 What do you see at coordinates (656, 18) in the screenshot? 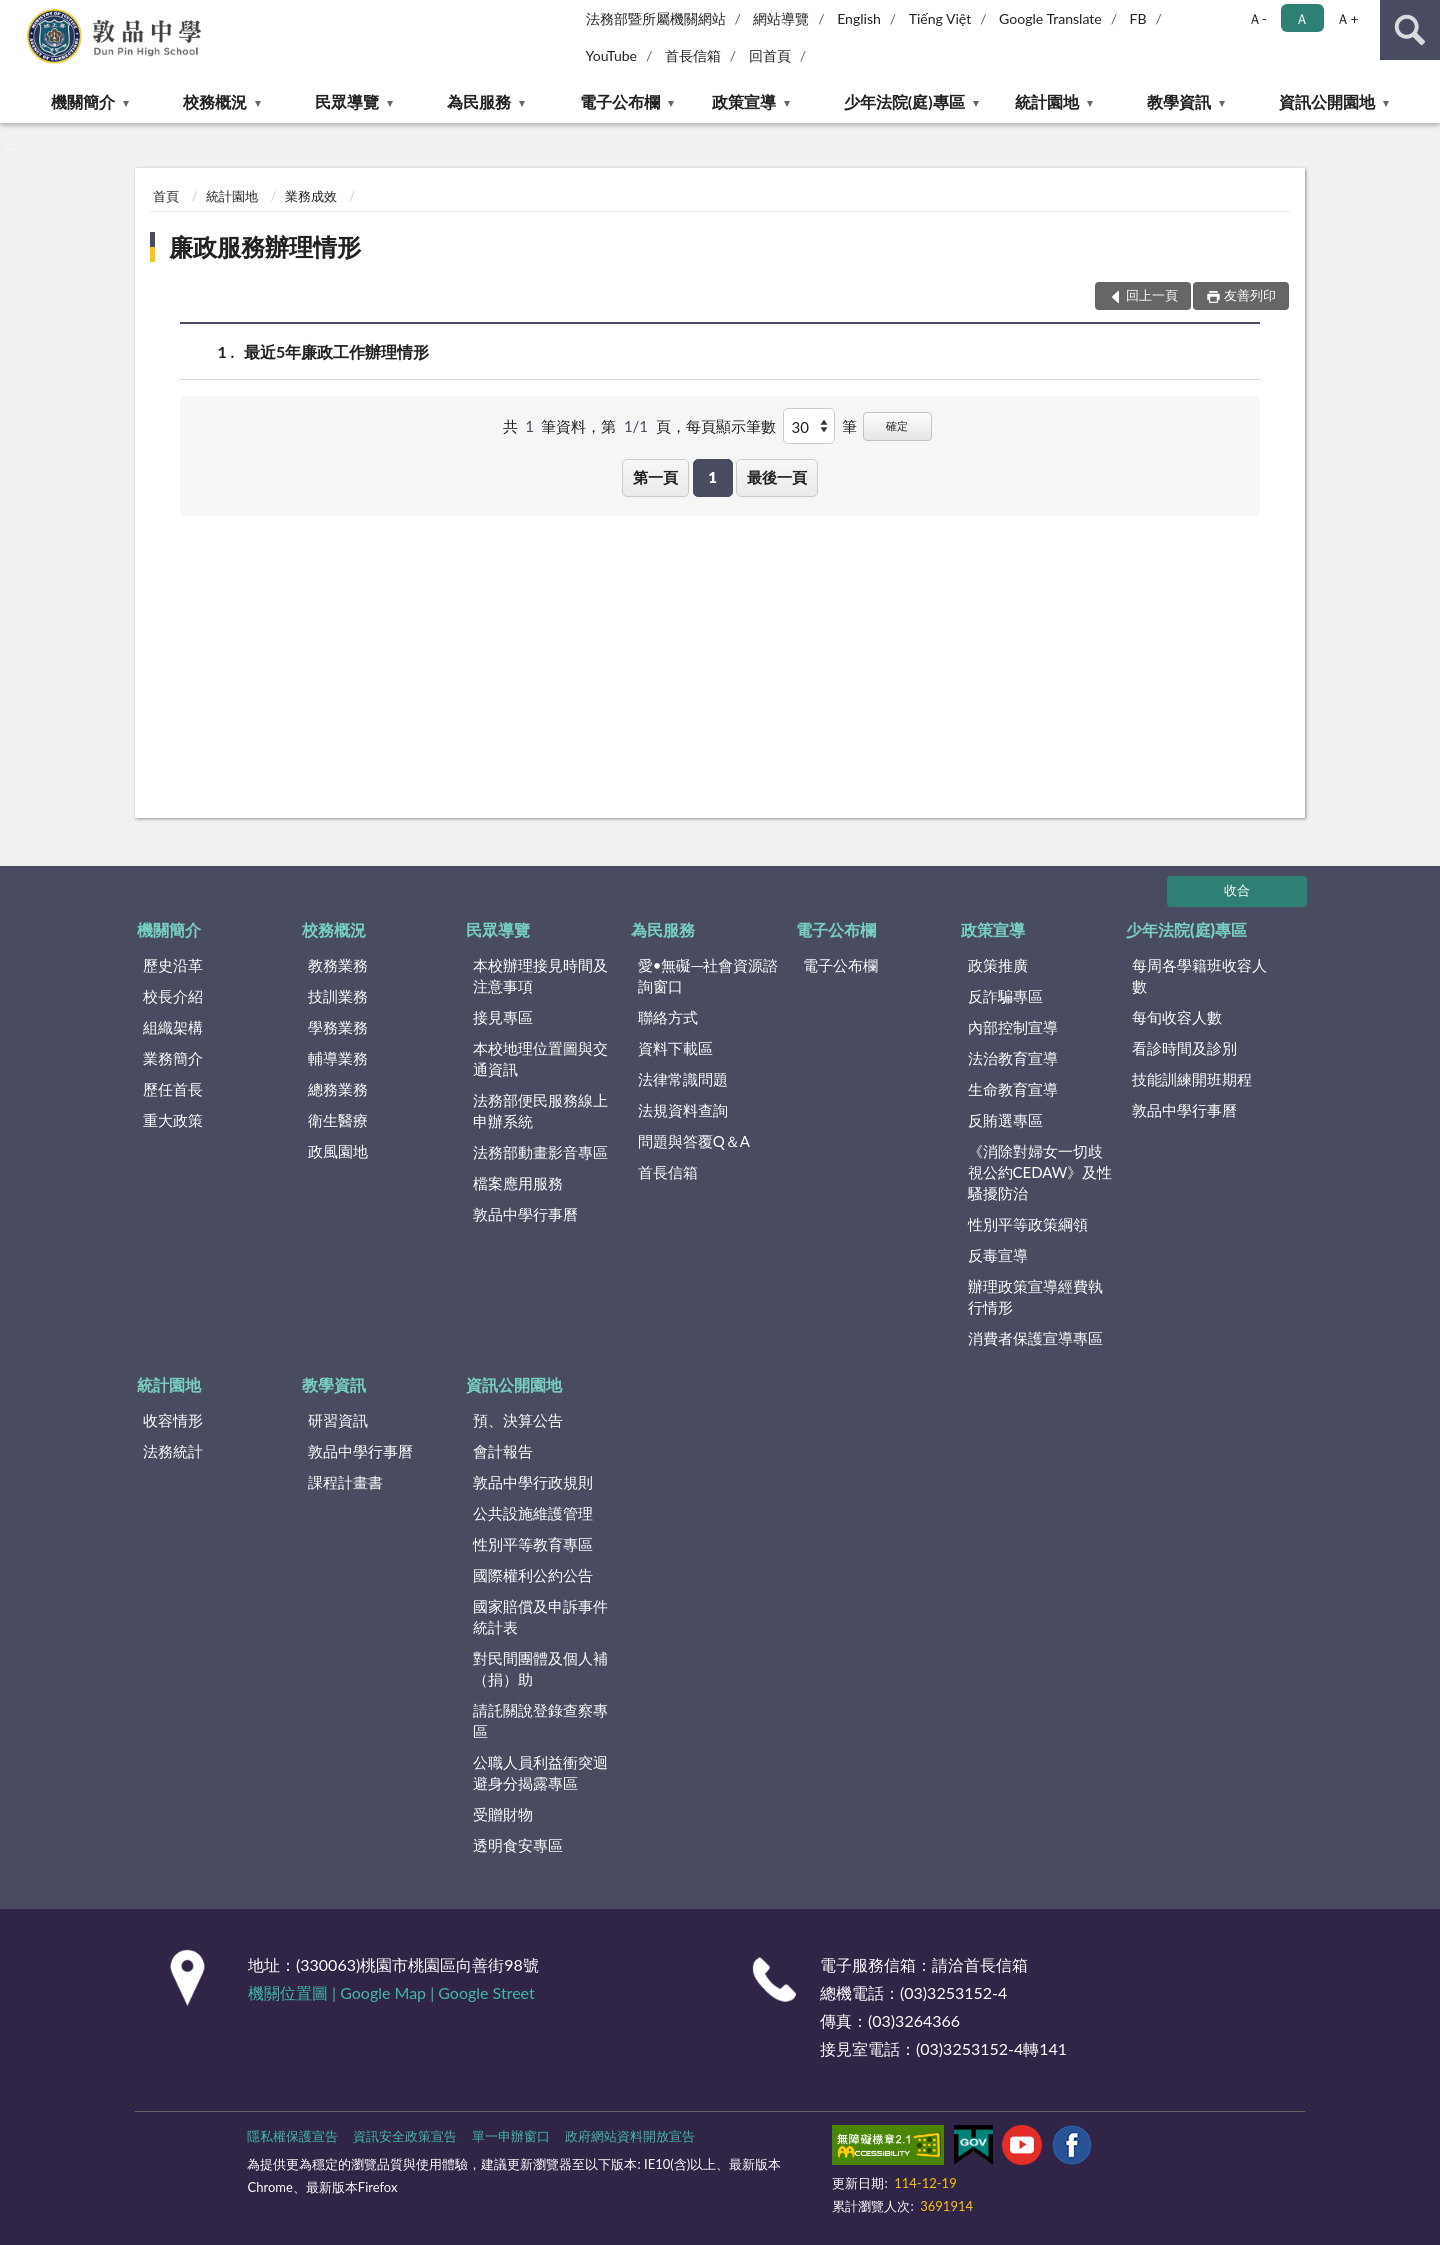
I see `法務部暨所屬機關網站` at bounding box center [656, 18].